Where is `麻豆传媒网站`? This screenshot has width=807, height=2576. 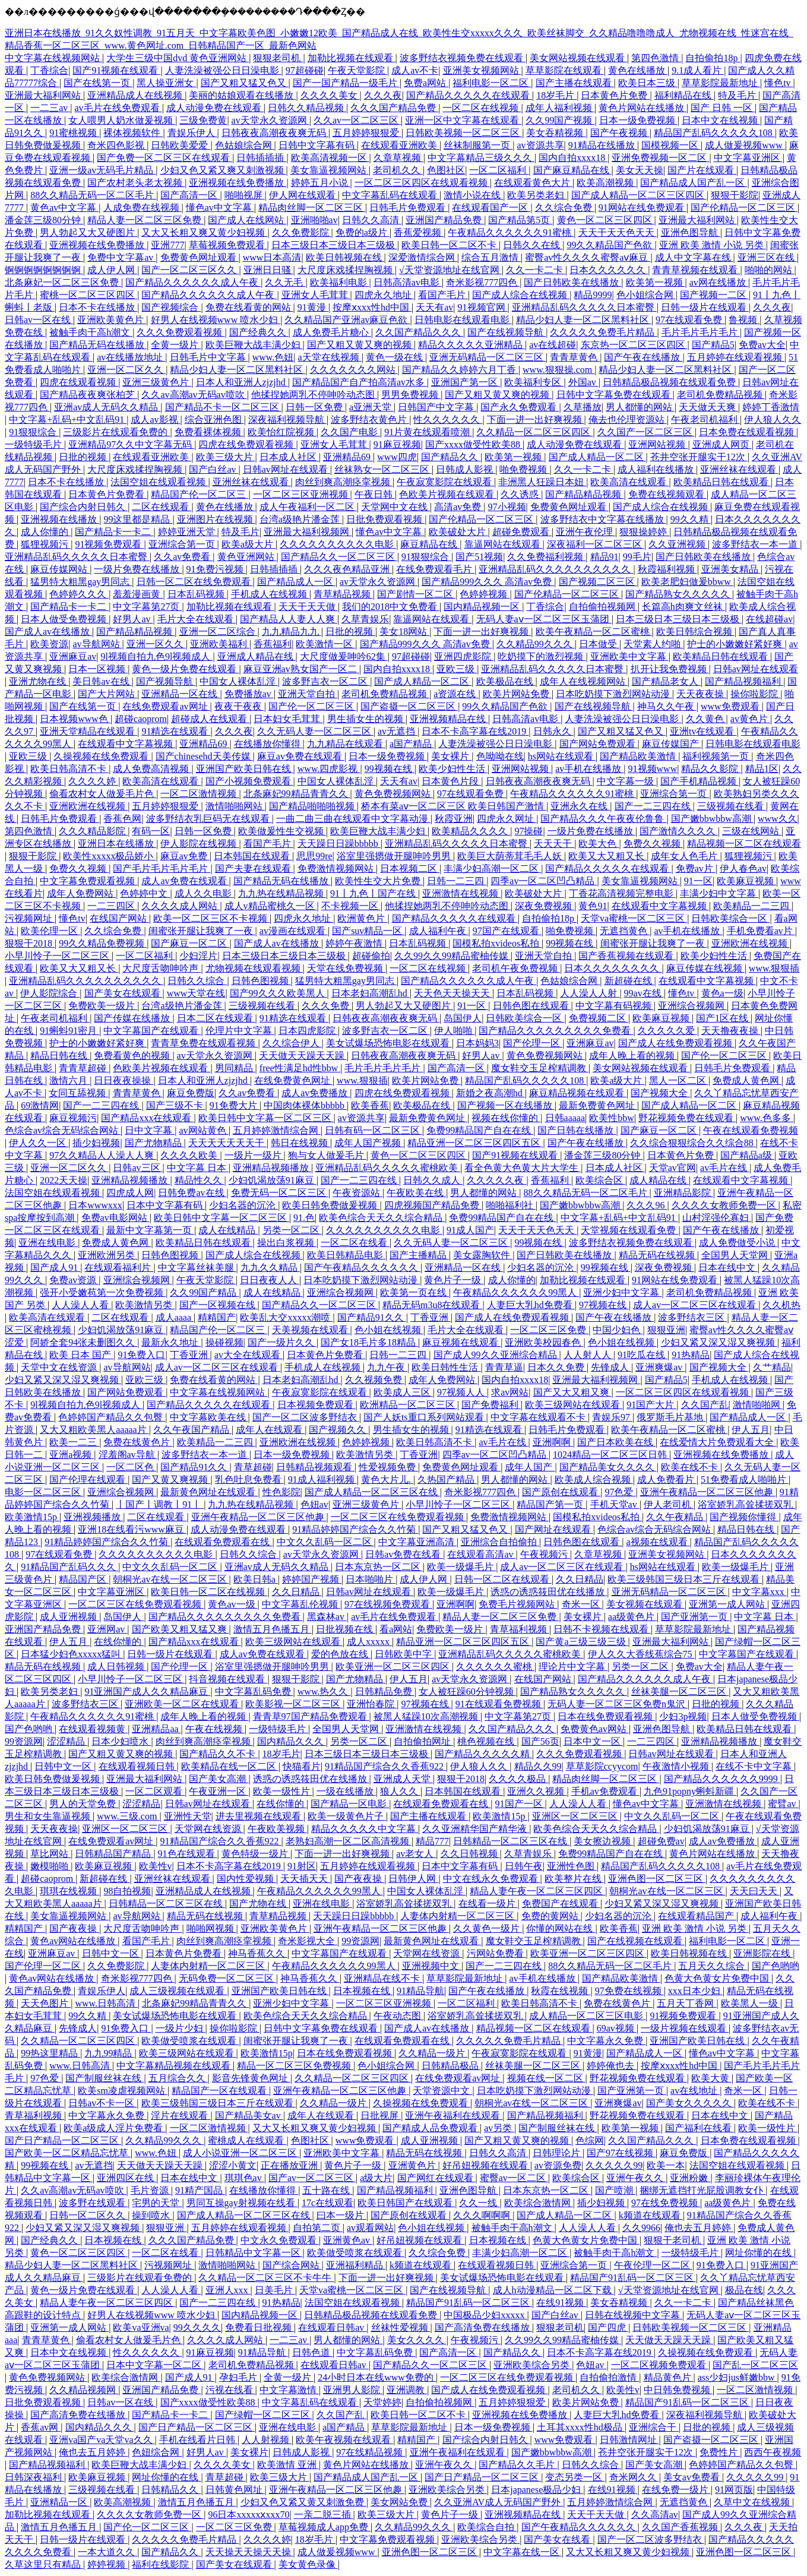 麻豆传媒网站 is located at coordinates (60, 569).